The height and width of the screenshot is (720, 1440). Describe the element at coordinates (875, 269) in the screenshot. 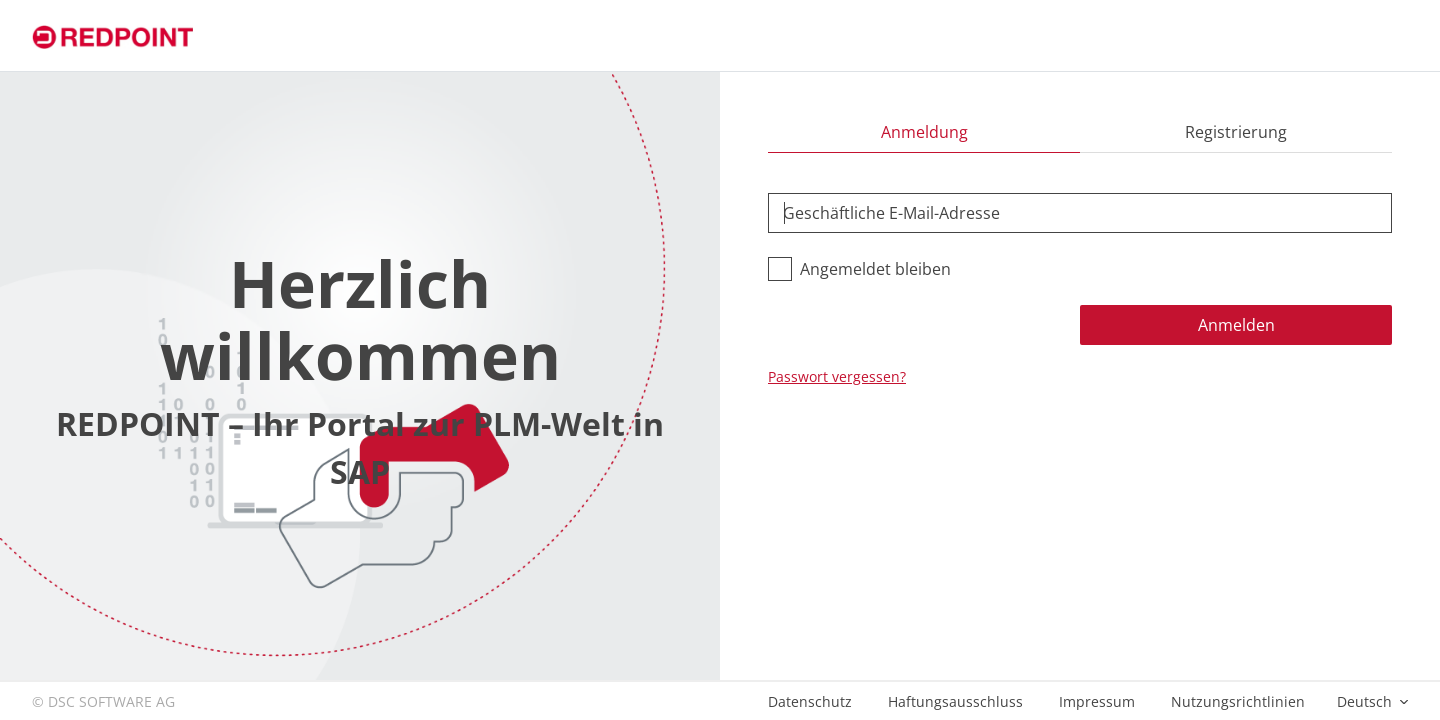

I see `Angemeldet bleiben` at that location.